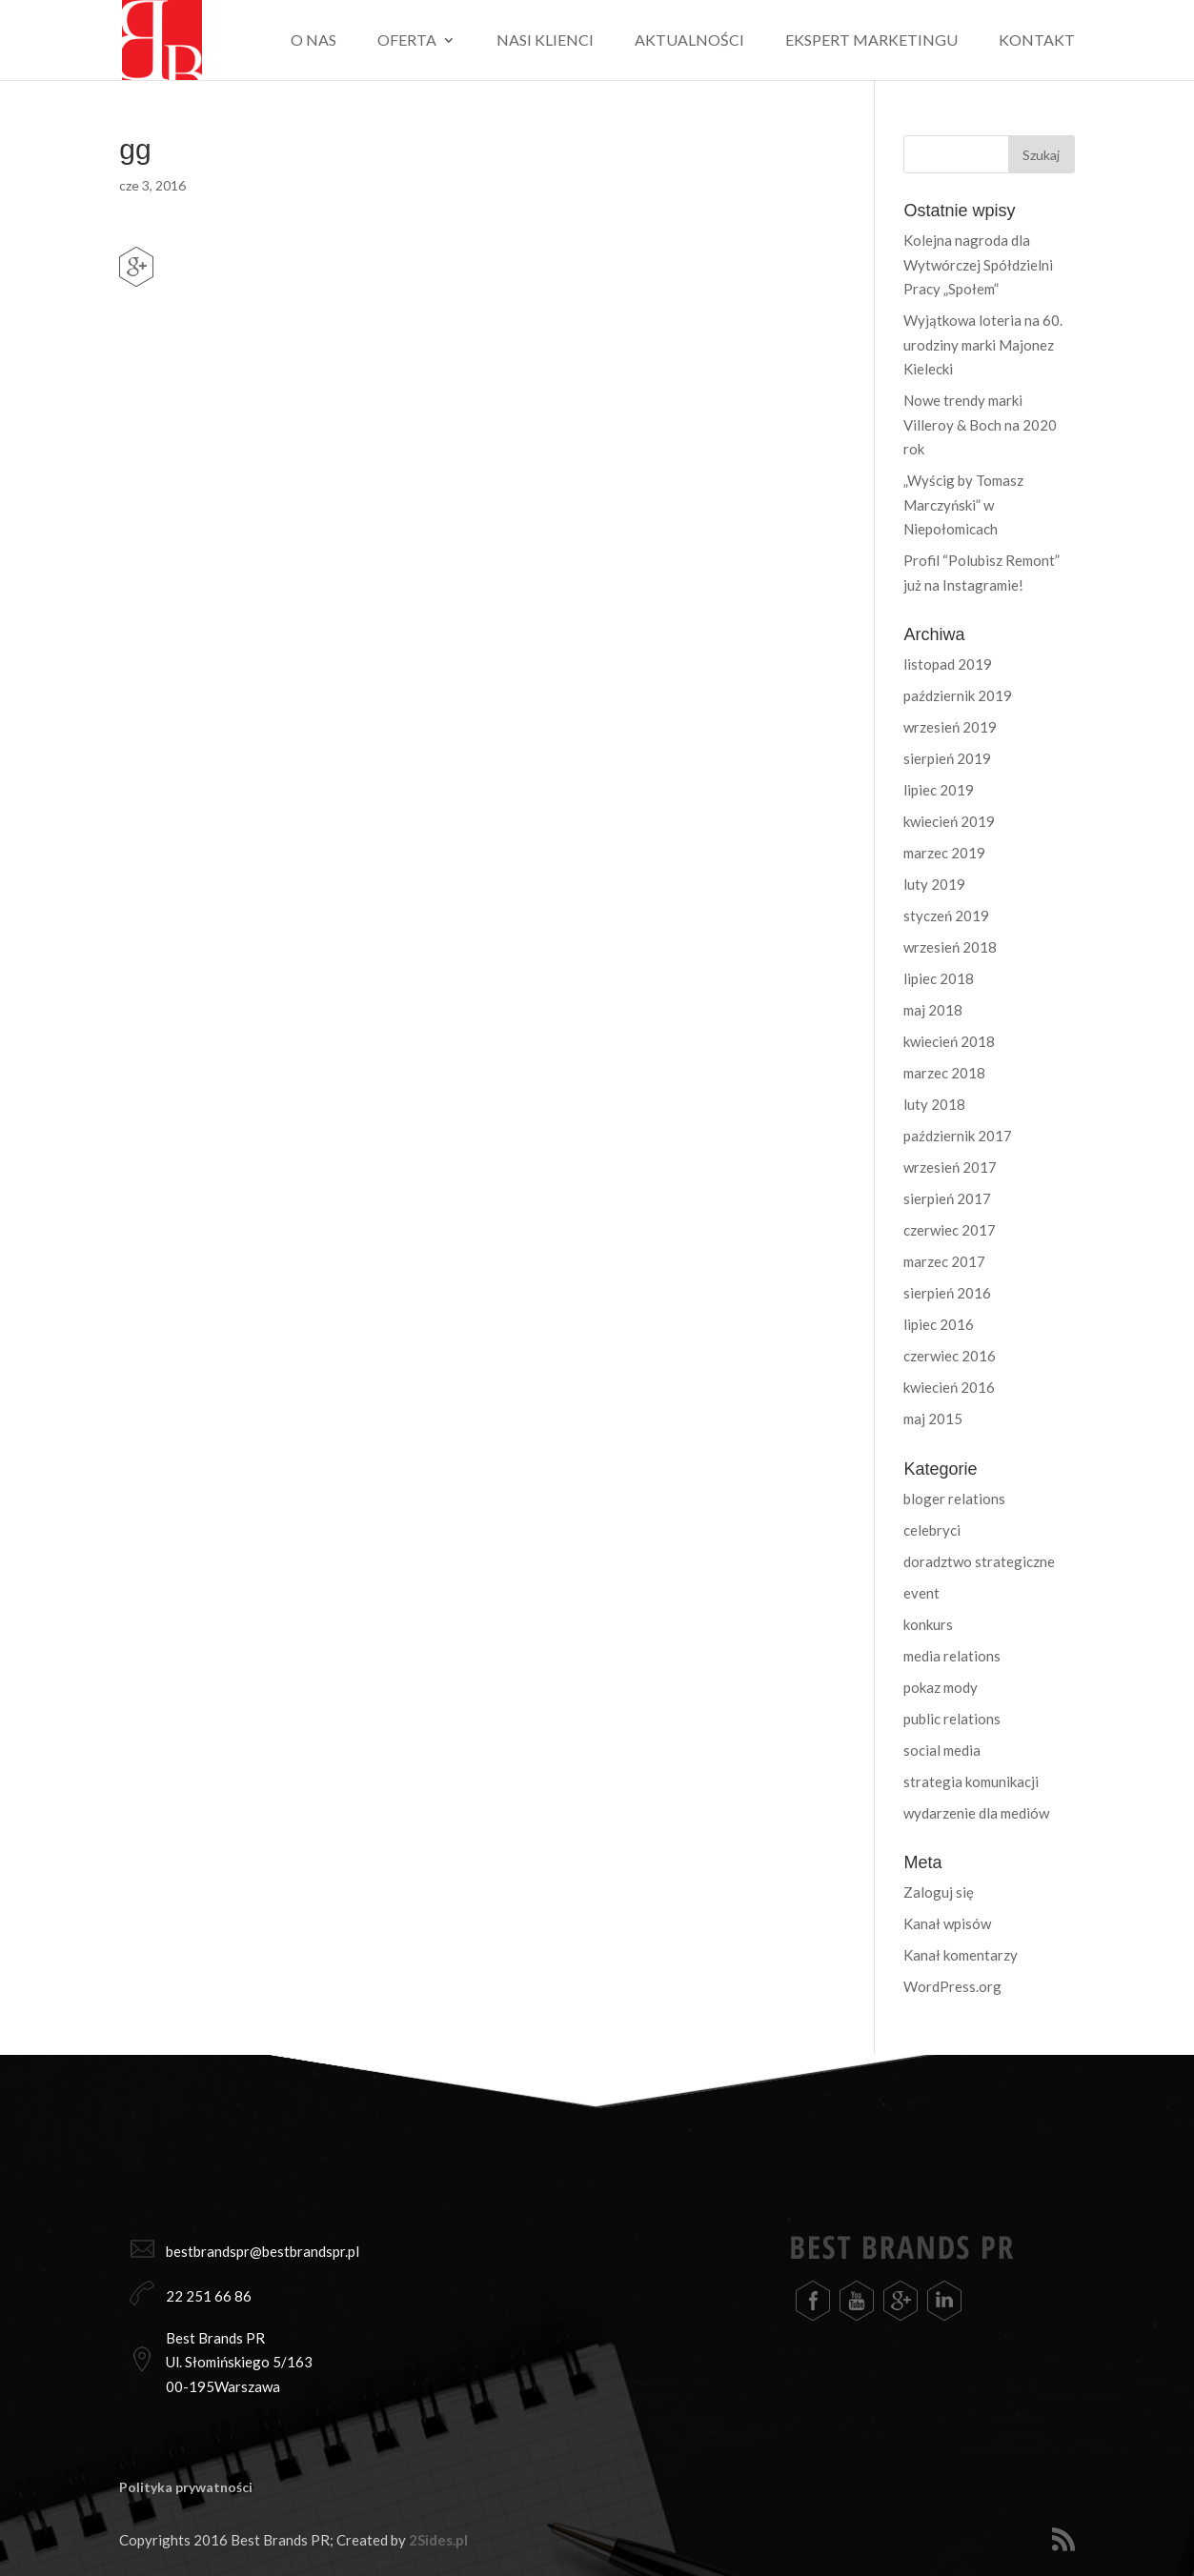 The image size is (1194, 2576). I want to click on lipiec 2018, so click(938, 978).